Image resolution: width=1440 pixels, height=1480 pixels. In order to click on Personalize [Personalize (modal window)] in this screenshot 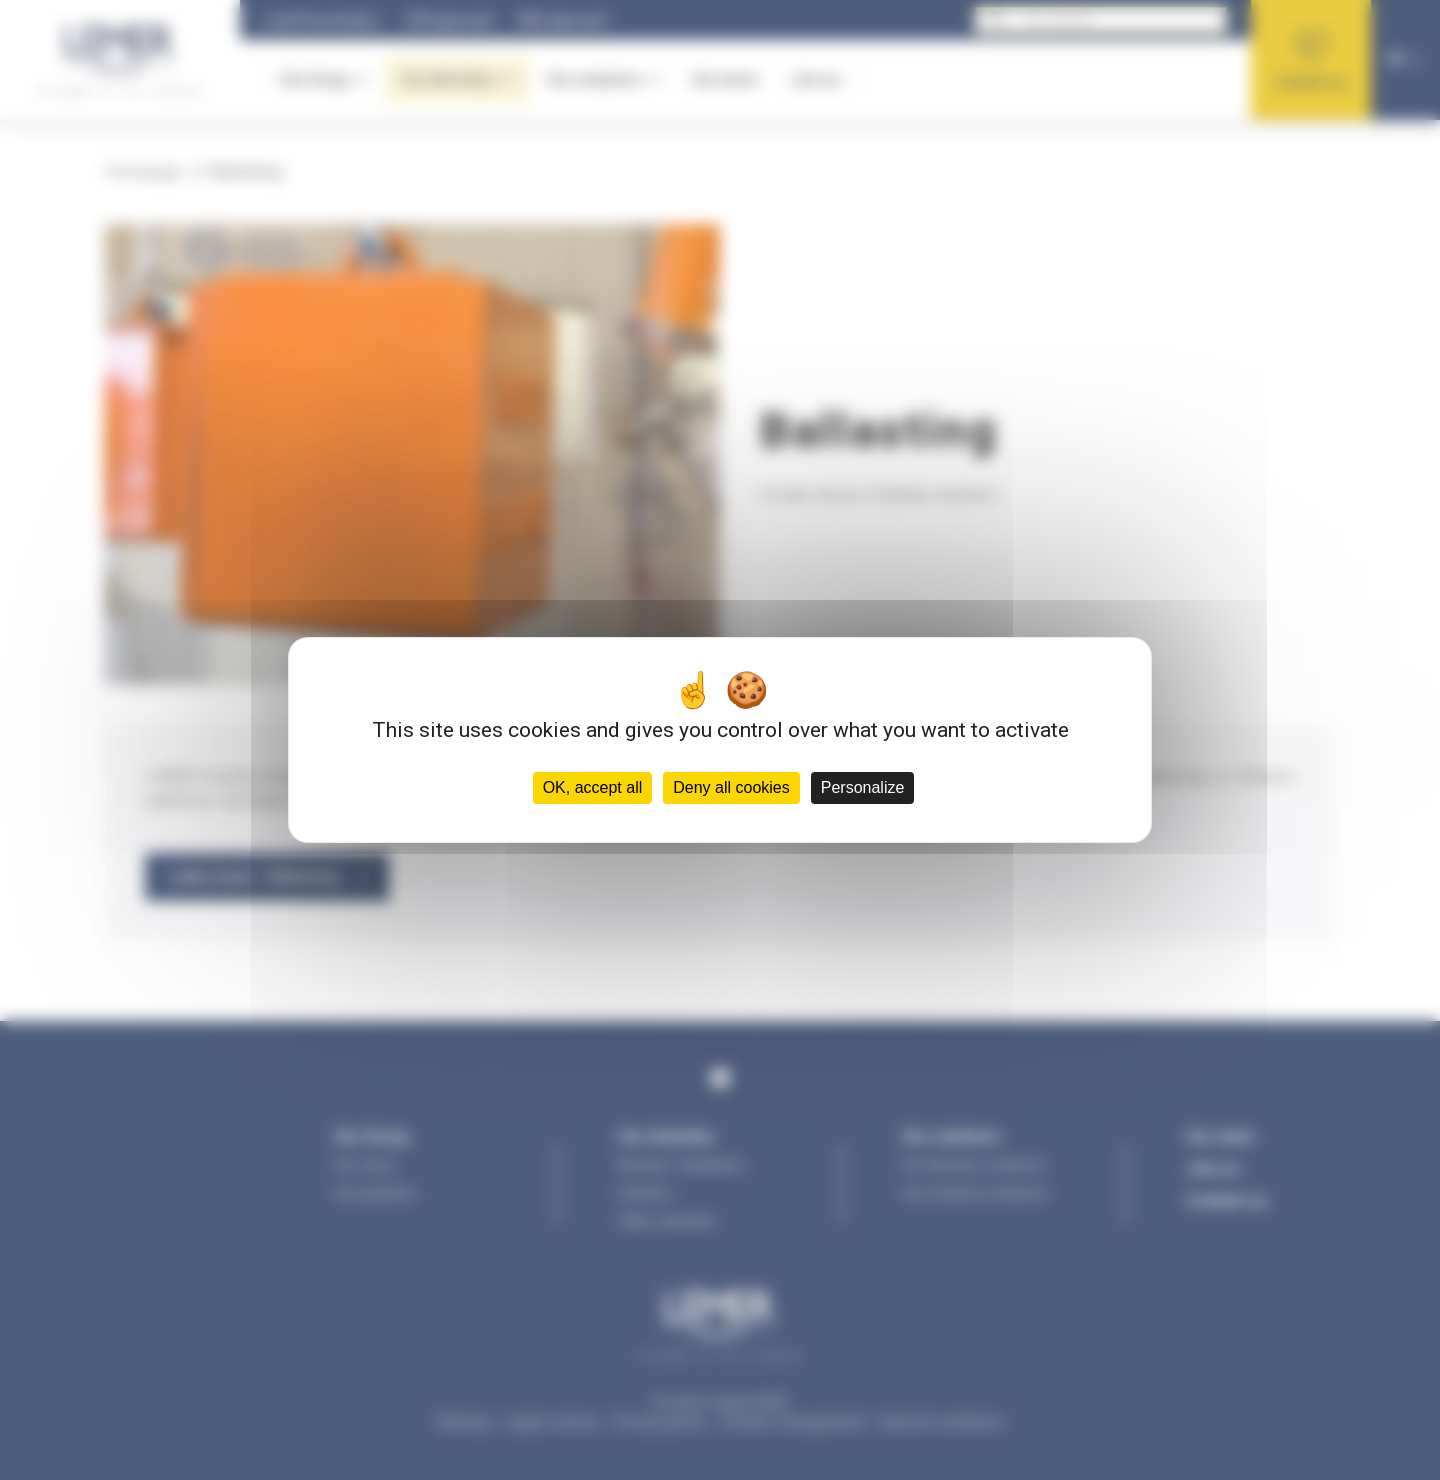, I will do `click(863, 787)`.